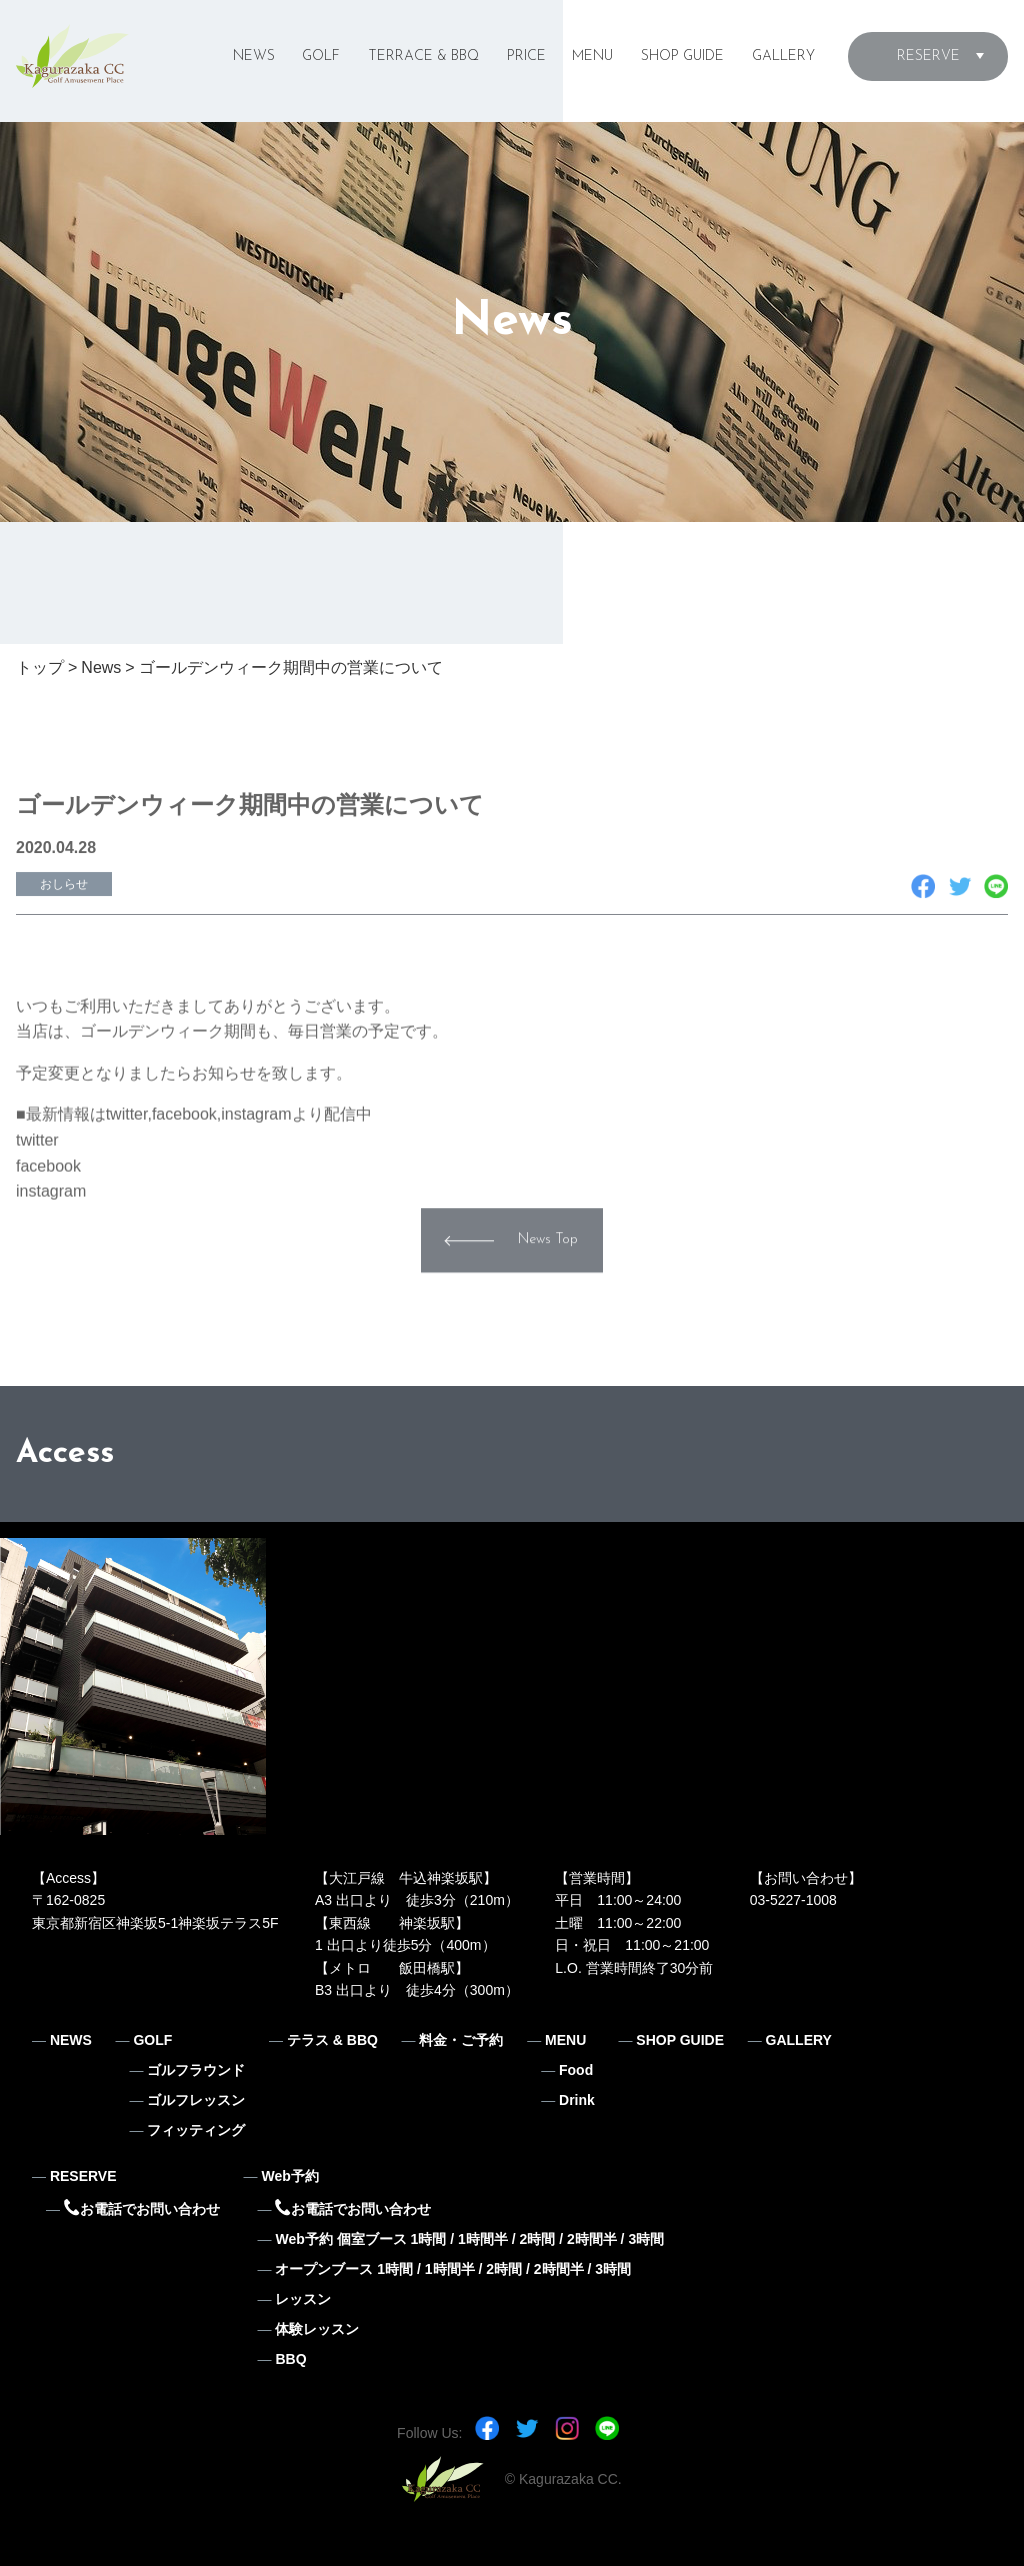 This screenshot has width=1024, height=2566. Describe the element at coordinates (196, 2130) in the screenshot. I see `フィッティング` at that location.